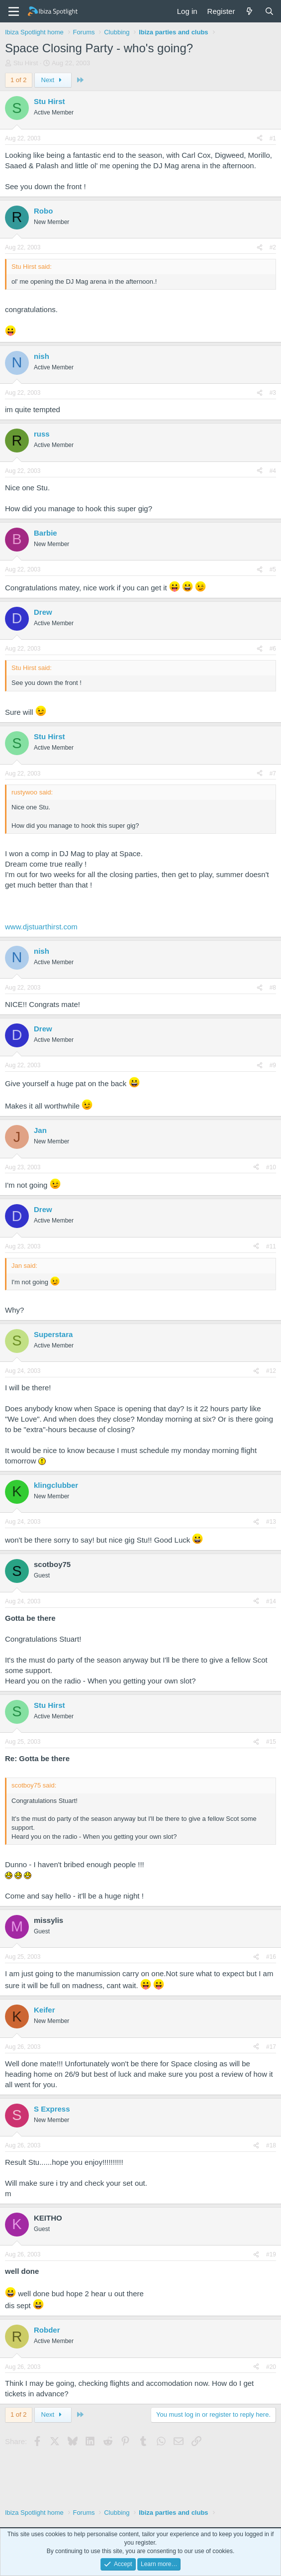 The width and height of the screenshot is (281, 2576). Describe the element at coordinates (273, 773) in the screenshot. I see `#7` at that location.